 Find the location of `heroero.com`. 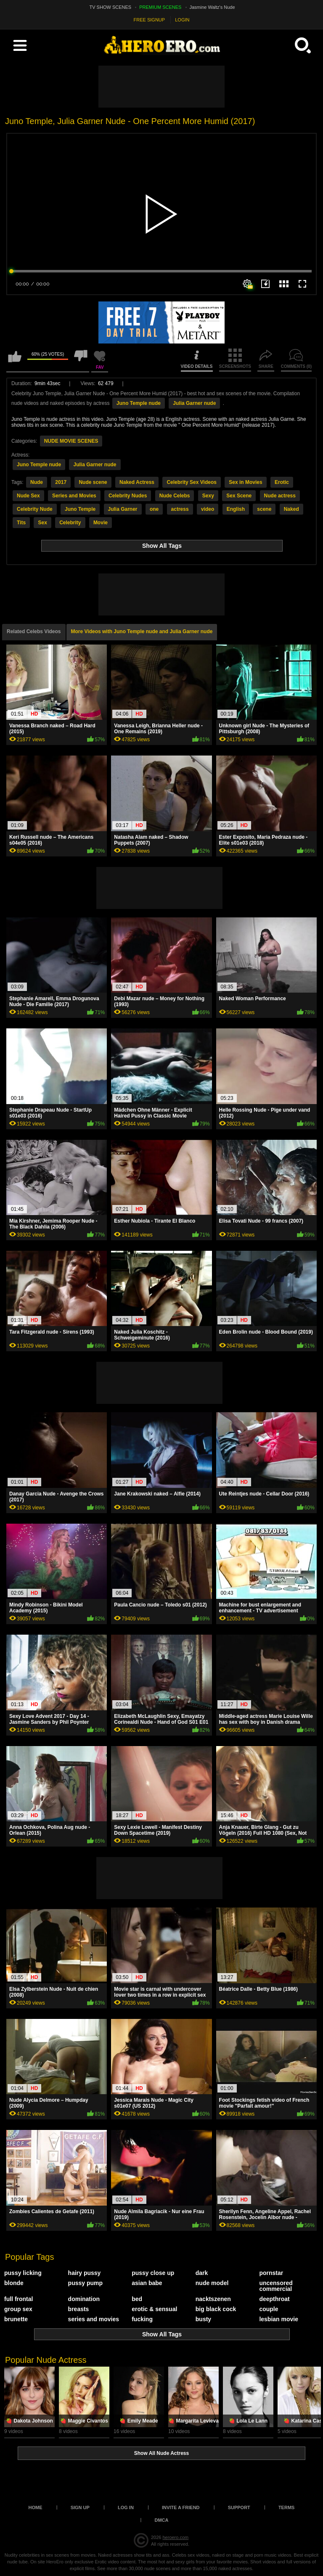

heroero.com is located at coordinates (175, 2537).